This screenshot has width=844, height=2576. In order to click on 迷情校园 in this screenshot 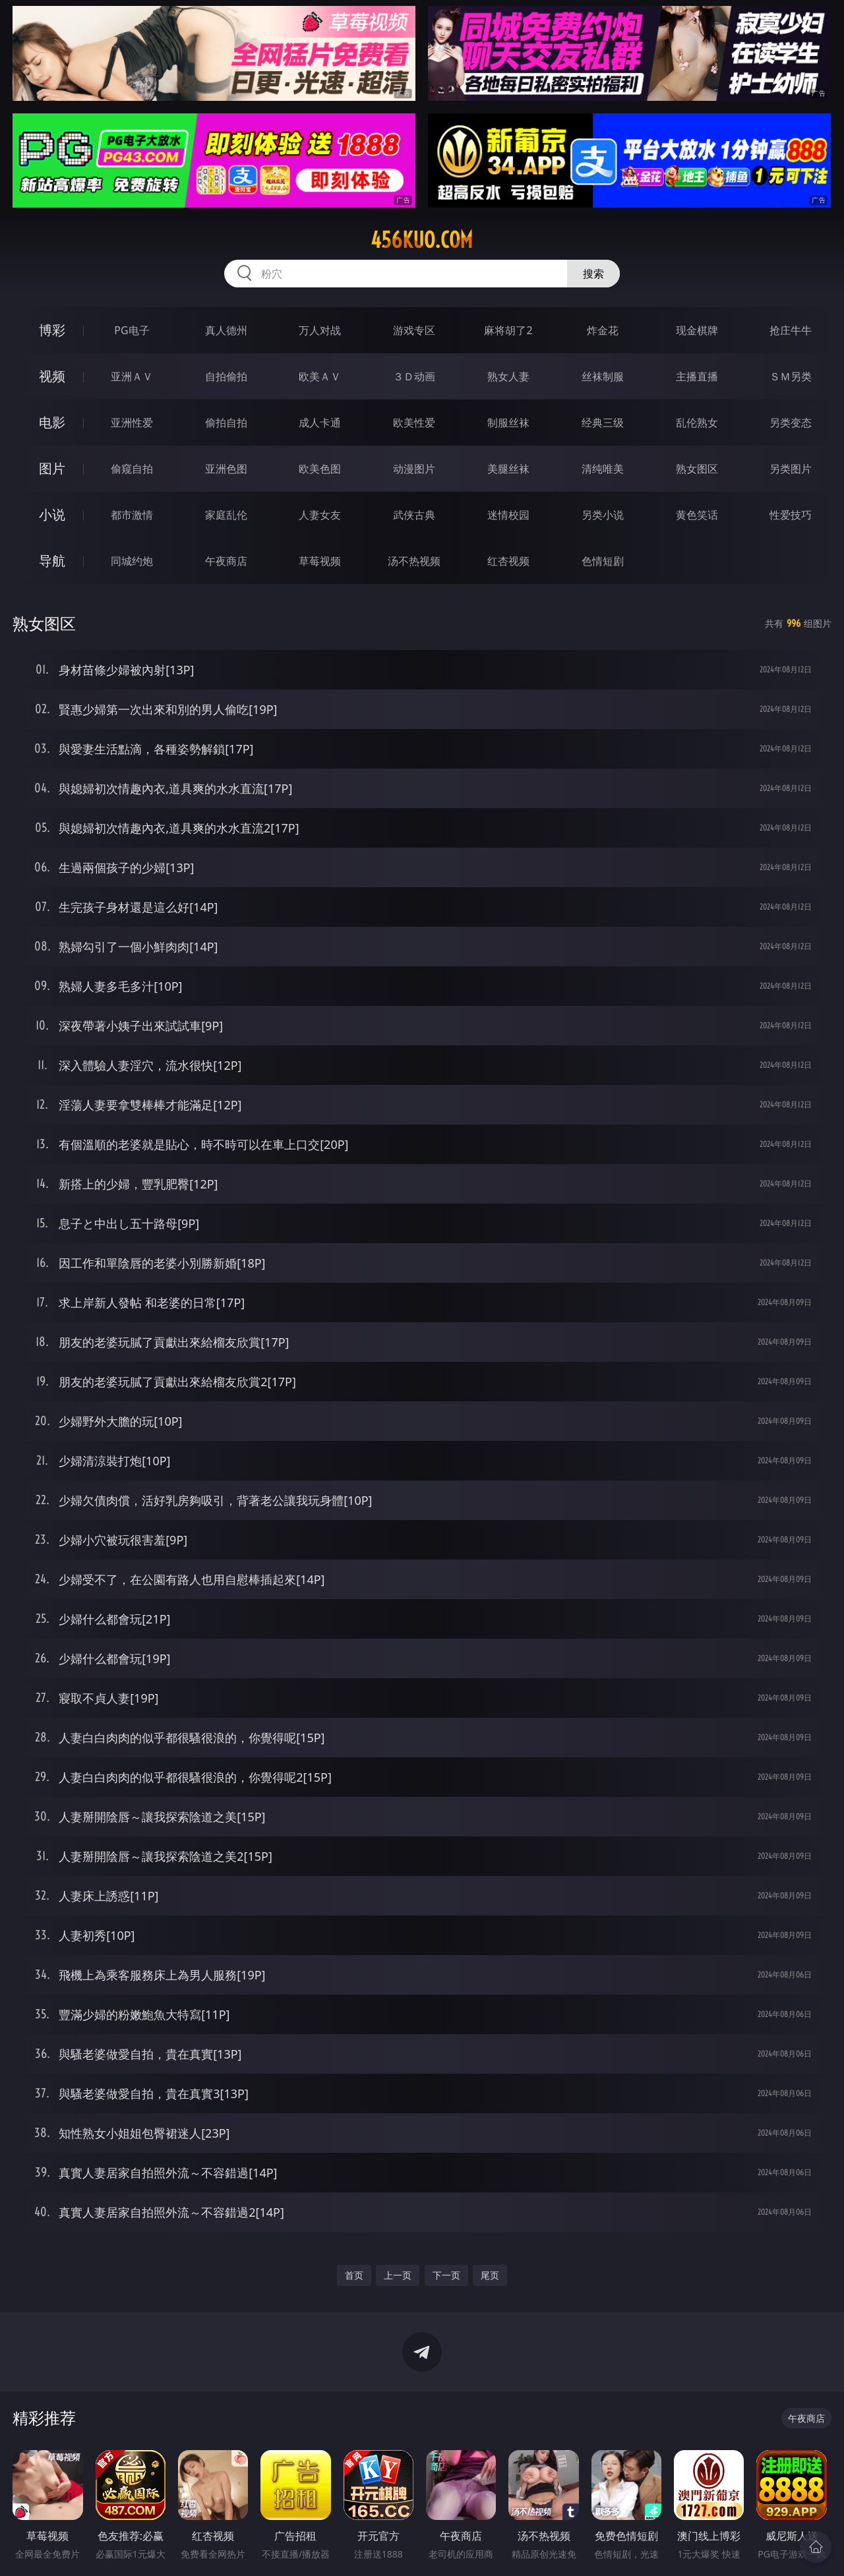, I will do `click(508, 515)`.